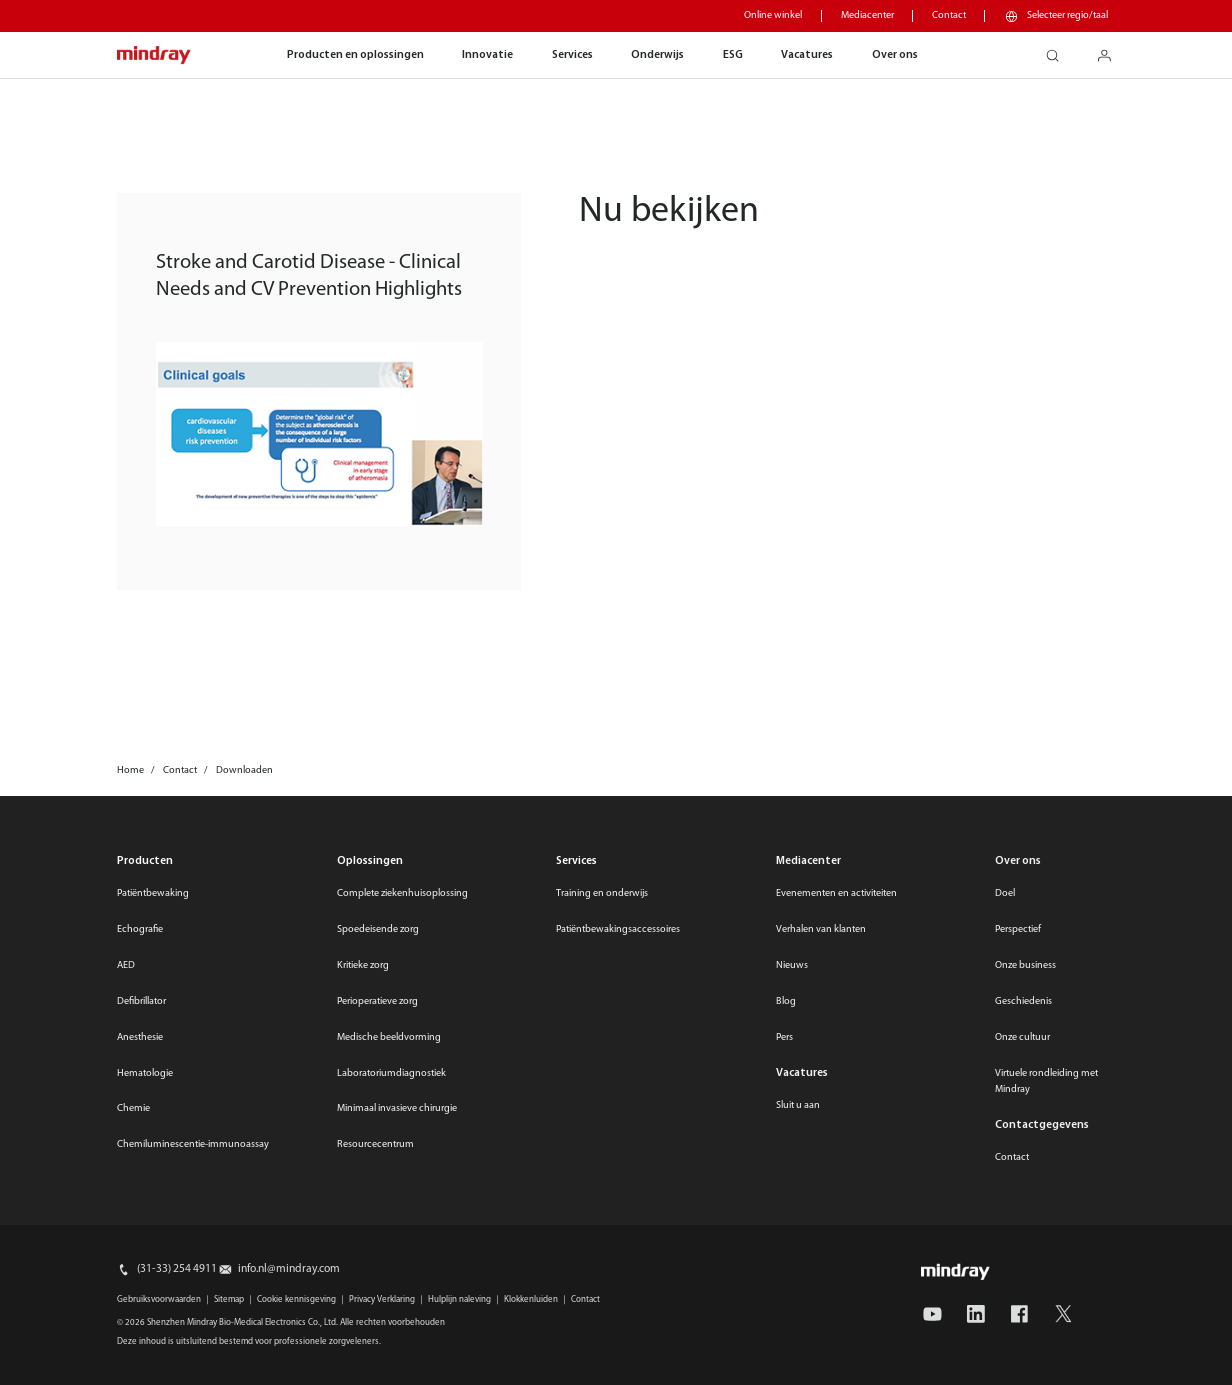 This screenshot has width=1232, height=1385. Describe the element at coordinates (140, 929) in the screenshot. I see `Echografie` at that location.